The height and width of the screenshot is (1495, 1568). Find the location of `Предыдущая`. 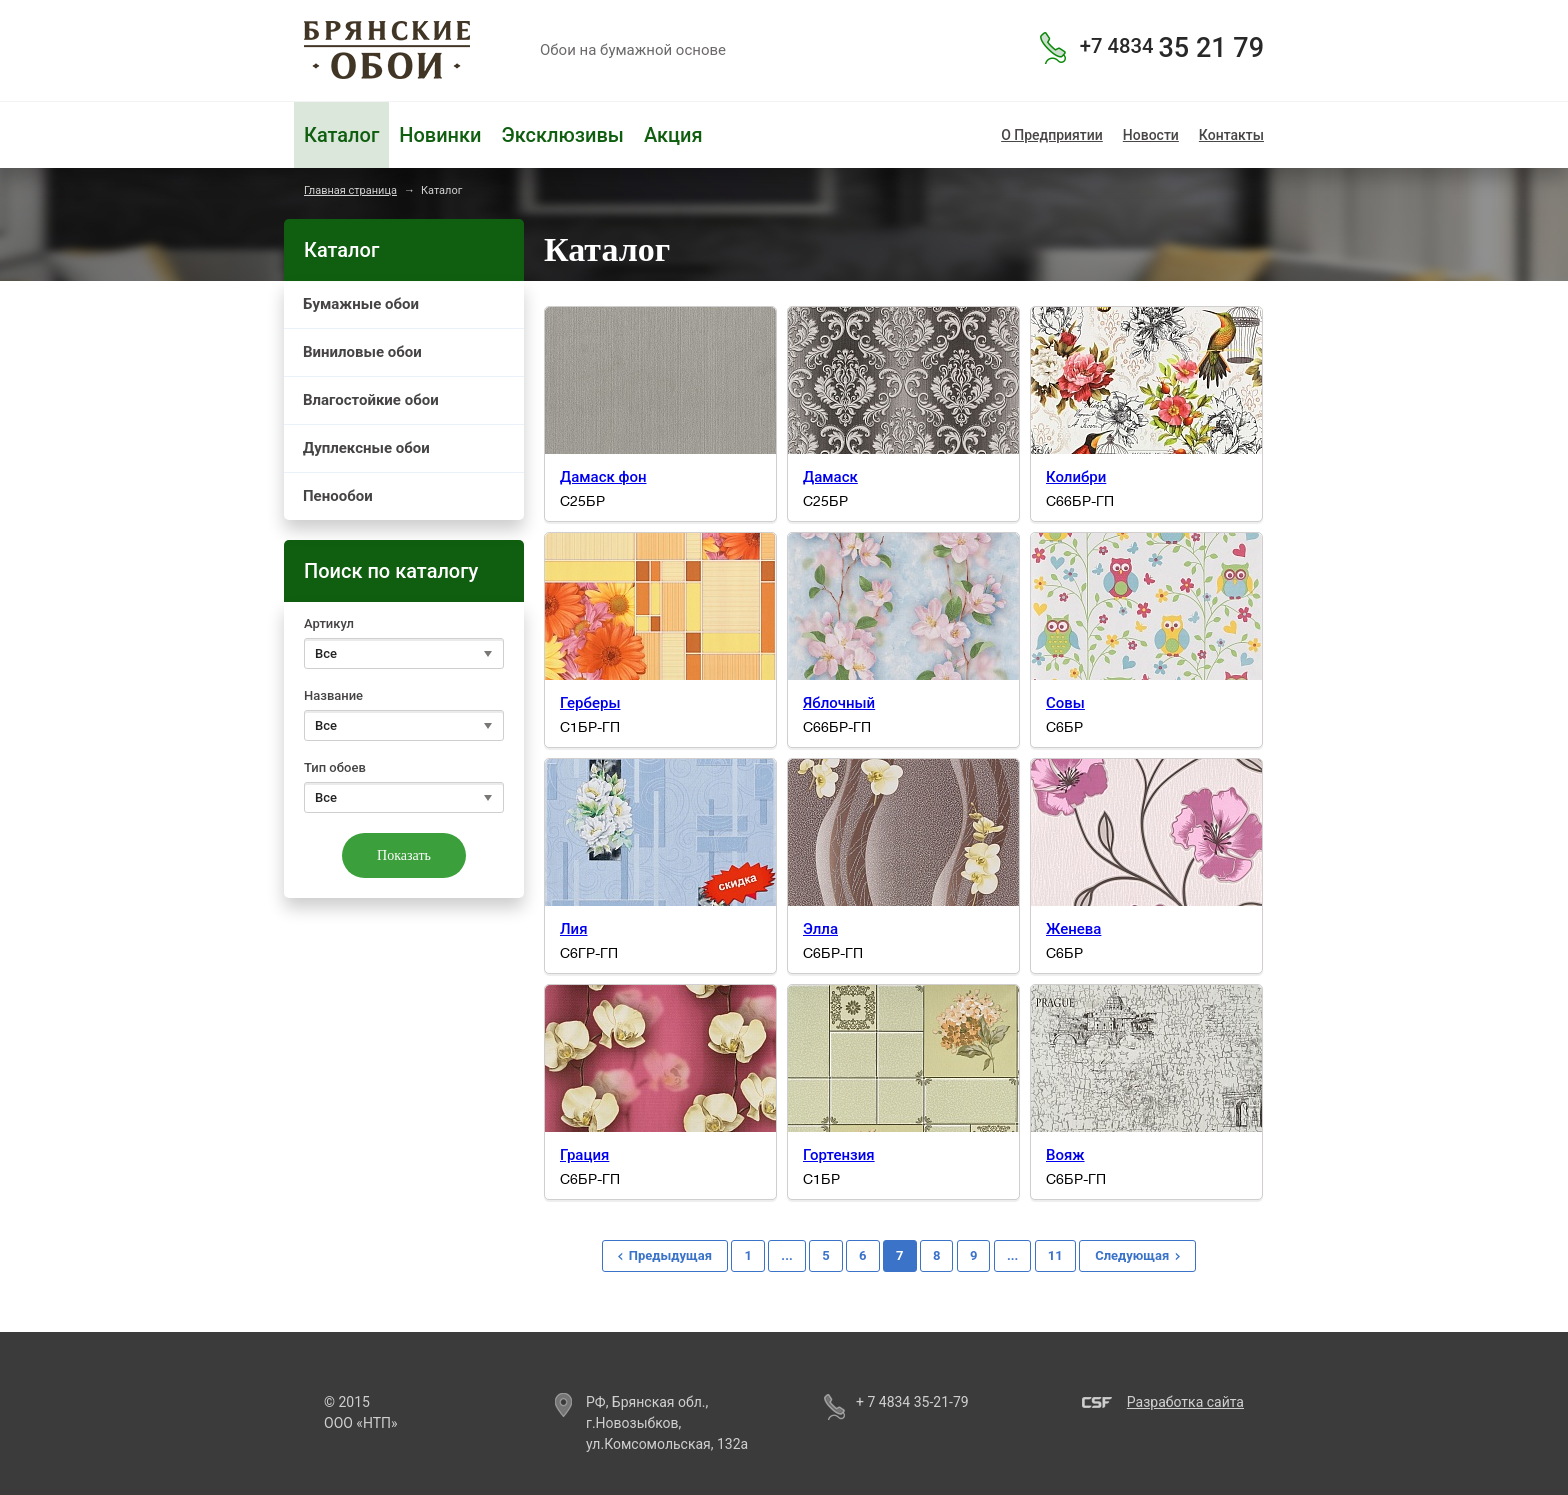

Предыдущая is located at coordinates (670, 1255).